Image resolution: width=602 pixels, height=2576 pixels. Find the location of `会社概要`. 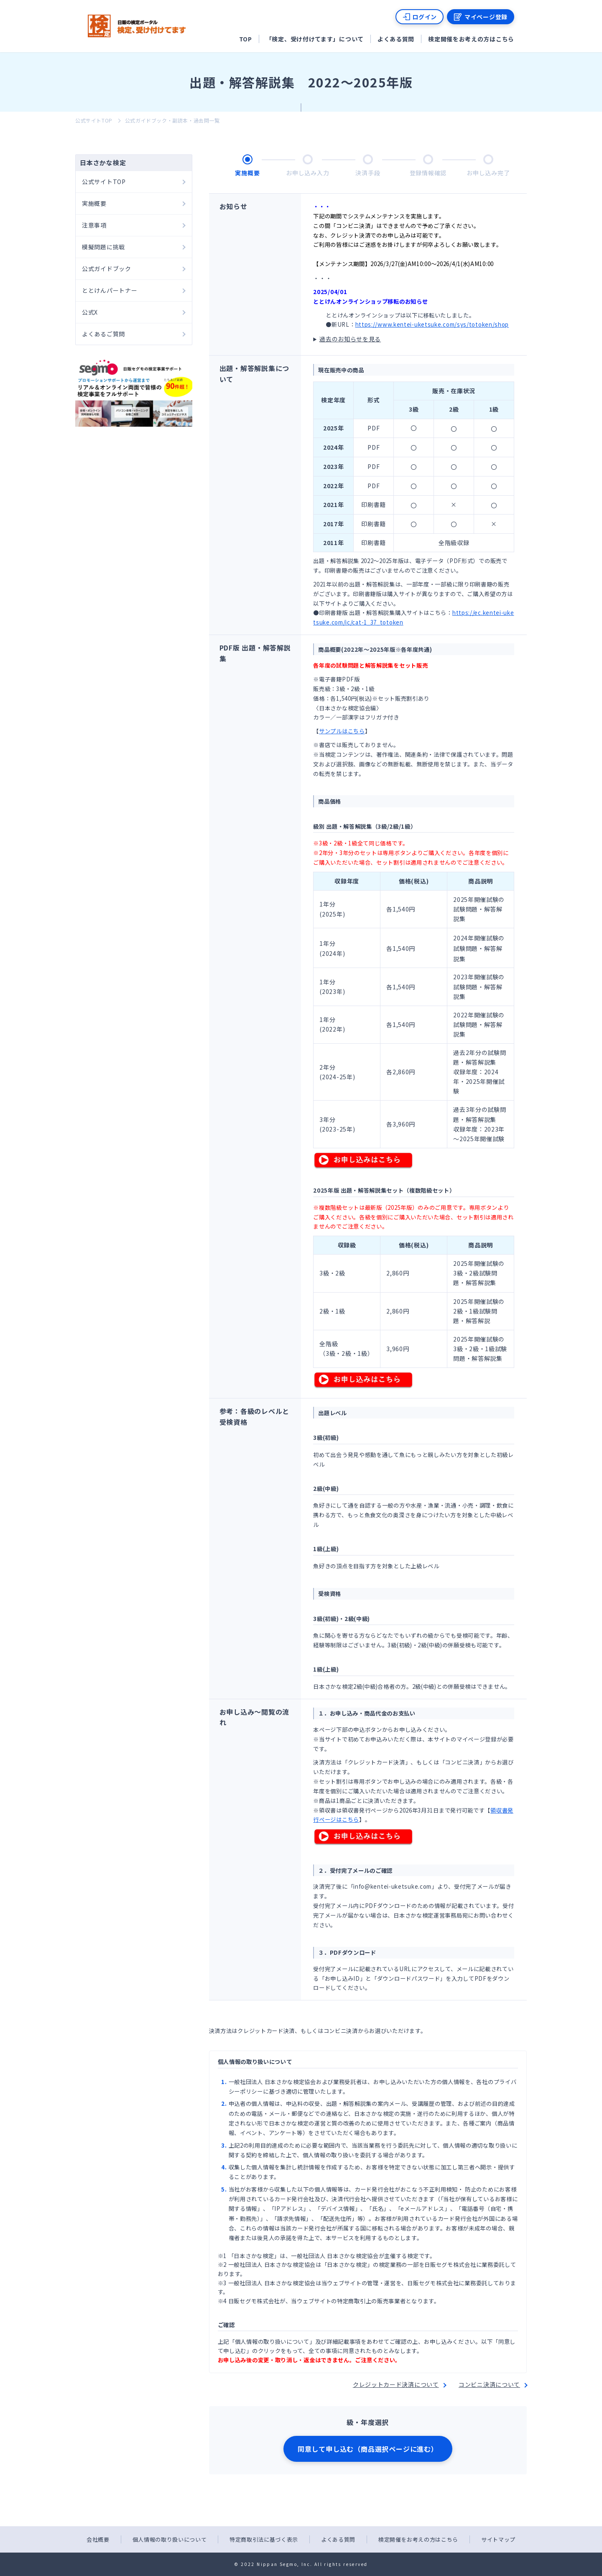

会社概要 is located at coordinates (98, 2539).